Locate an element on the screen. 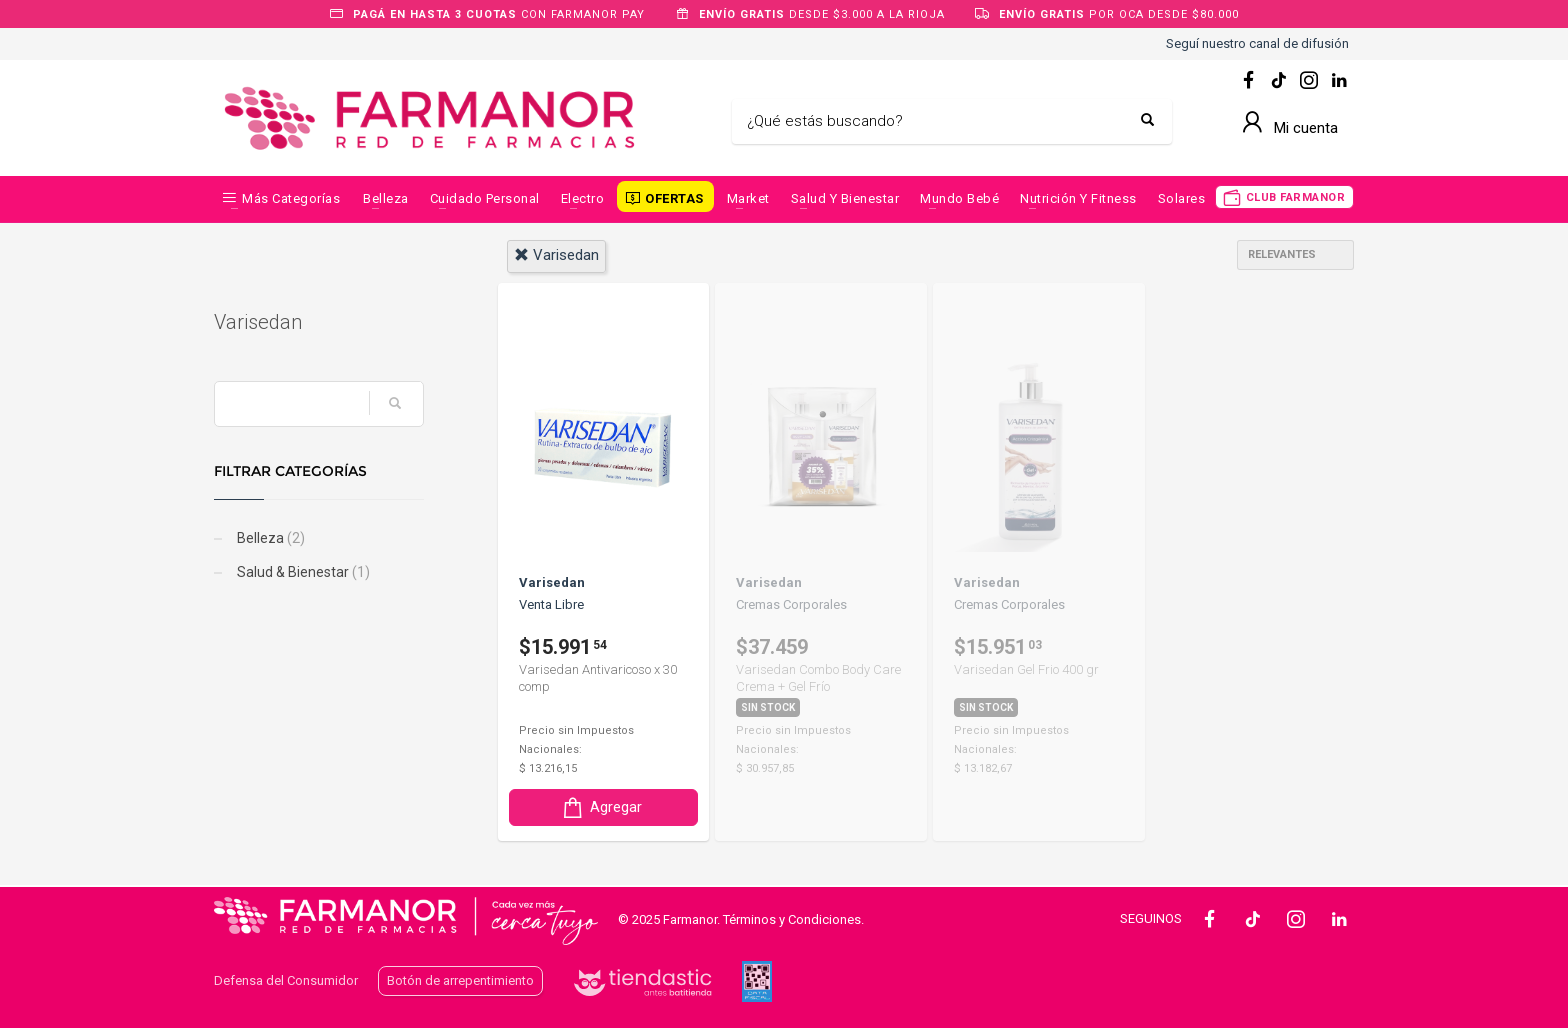 The height and width of the screenshot is (1028, 1568). Defensa del Consumidor is located at coordinates (286, 980).